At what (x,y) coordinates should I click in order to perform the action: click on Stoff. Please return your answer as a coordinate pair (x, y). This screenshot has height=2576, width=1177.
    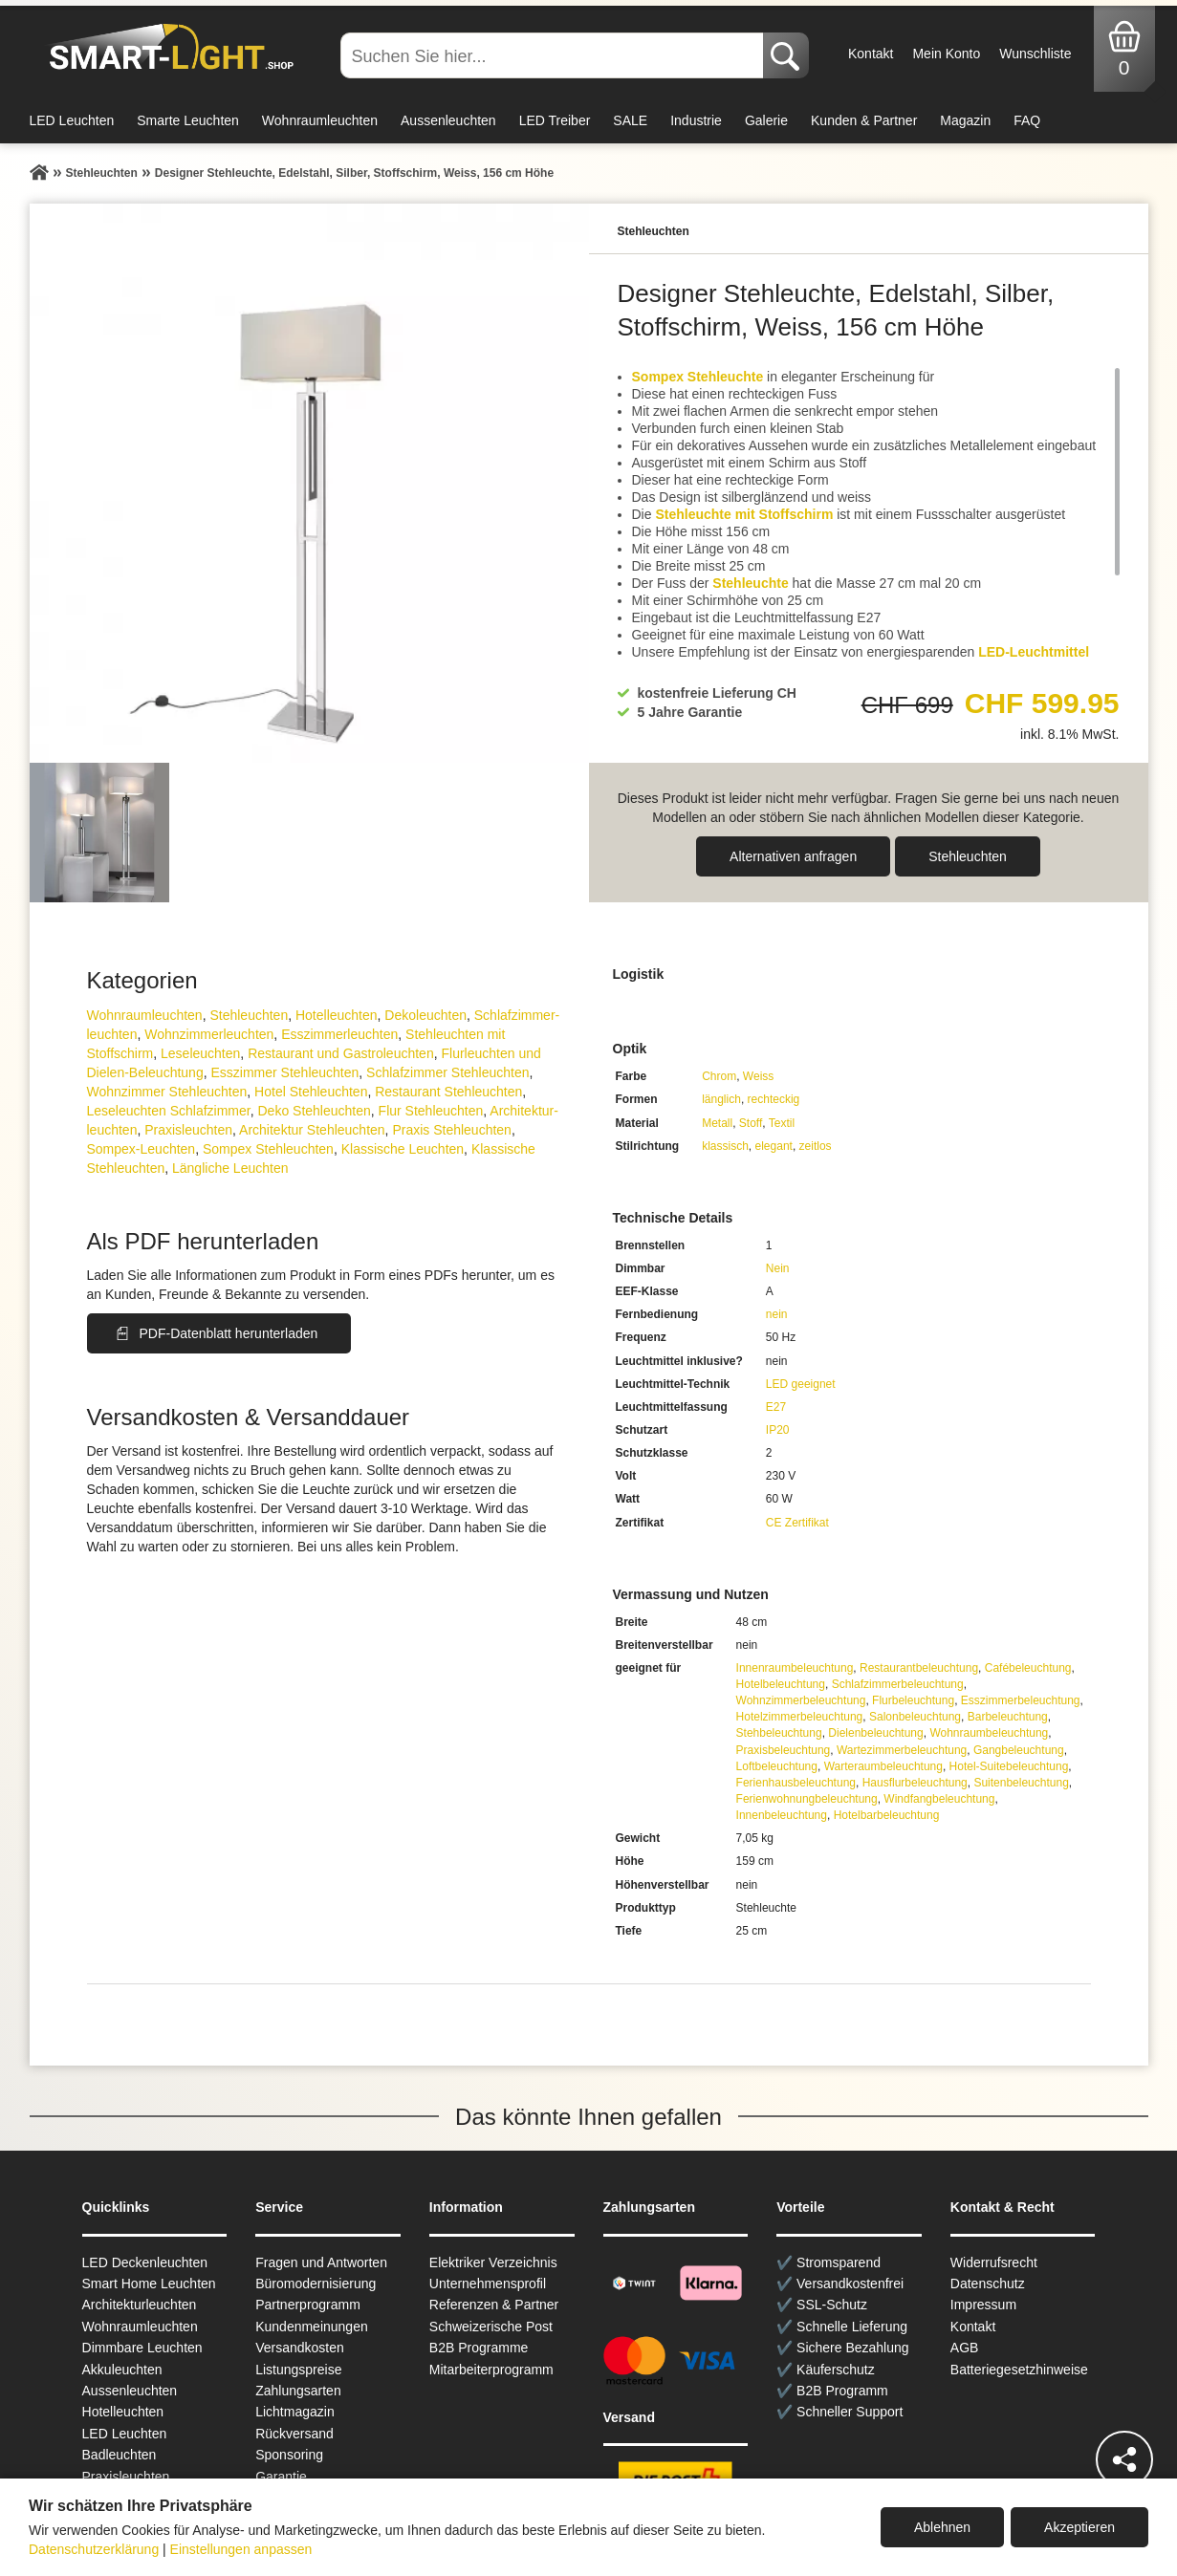
    Looking at the image, I should click on (750, 1123).